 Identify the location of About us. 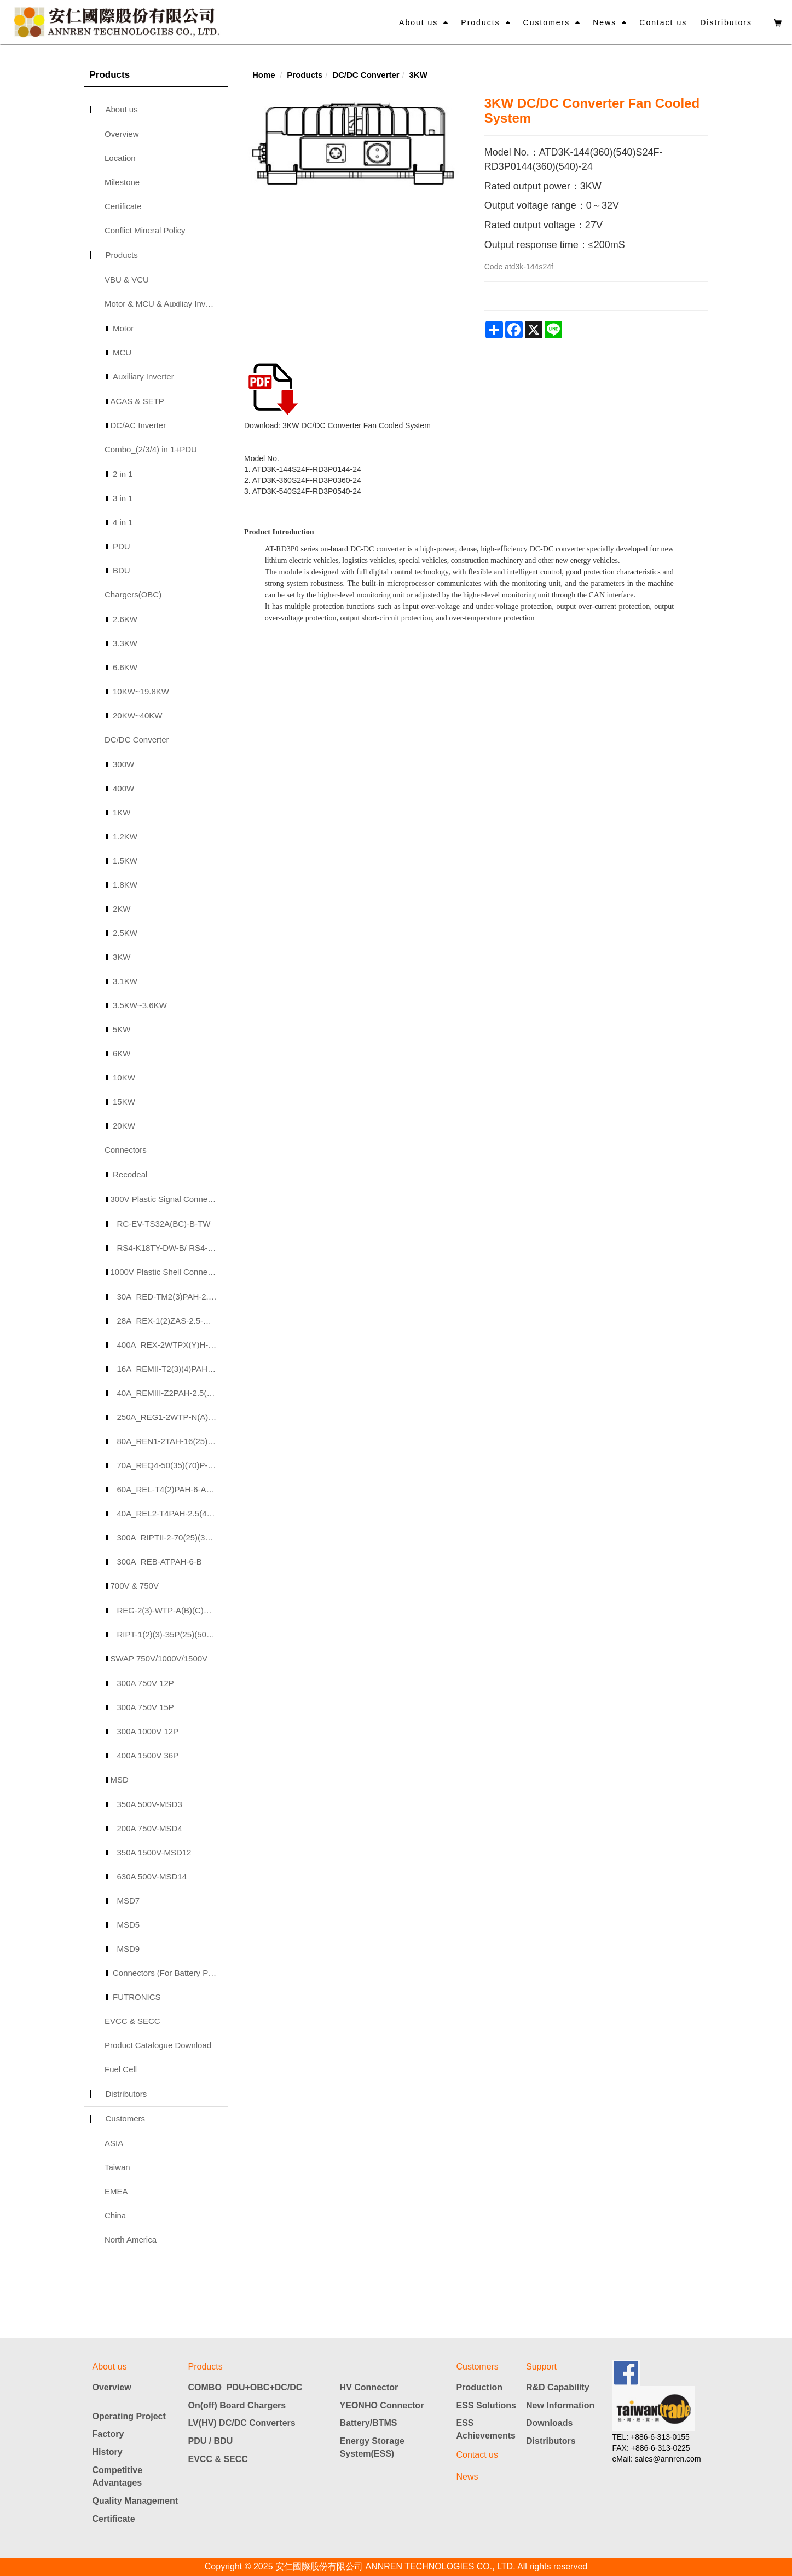
(418, 22).